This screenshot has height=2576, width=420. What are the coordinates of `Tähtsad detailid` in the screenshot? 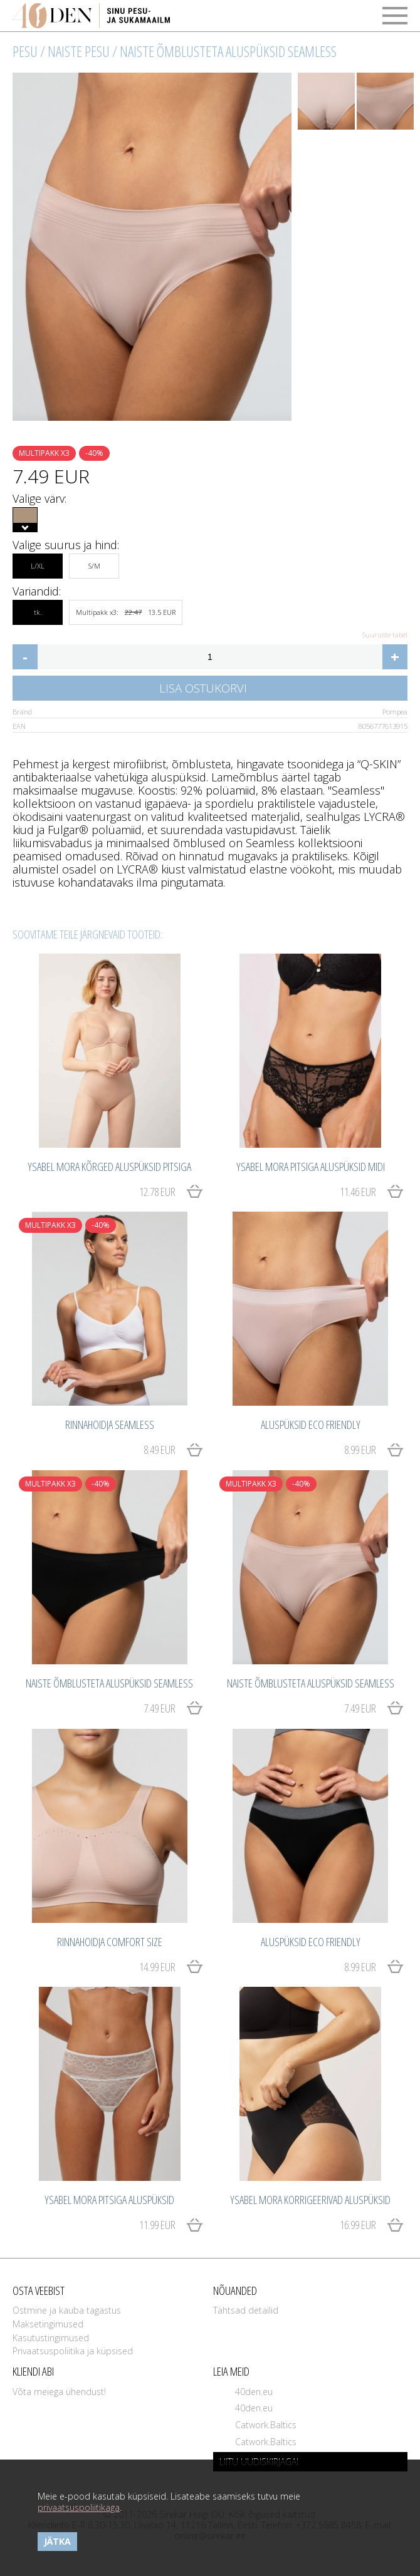 It's located at (245, 2310).